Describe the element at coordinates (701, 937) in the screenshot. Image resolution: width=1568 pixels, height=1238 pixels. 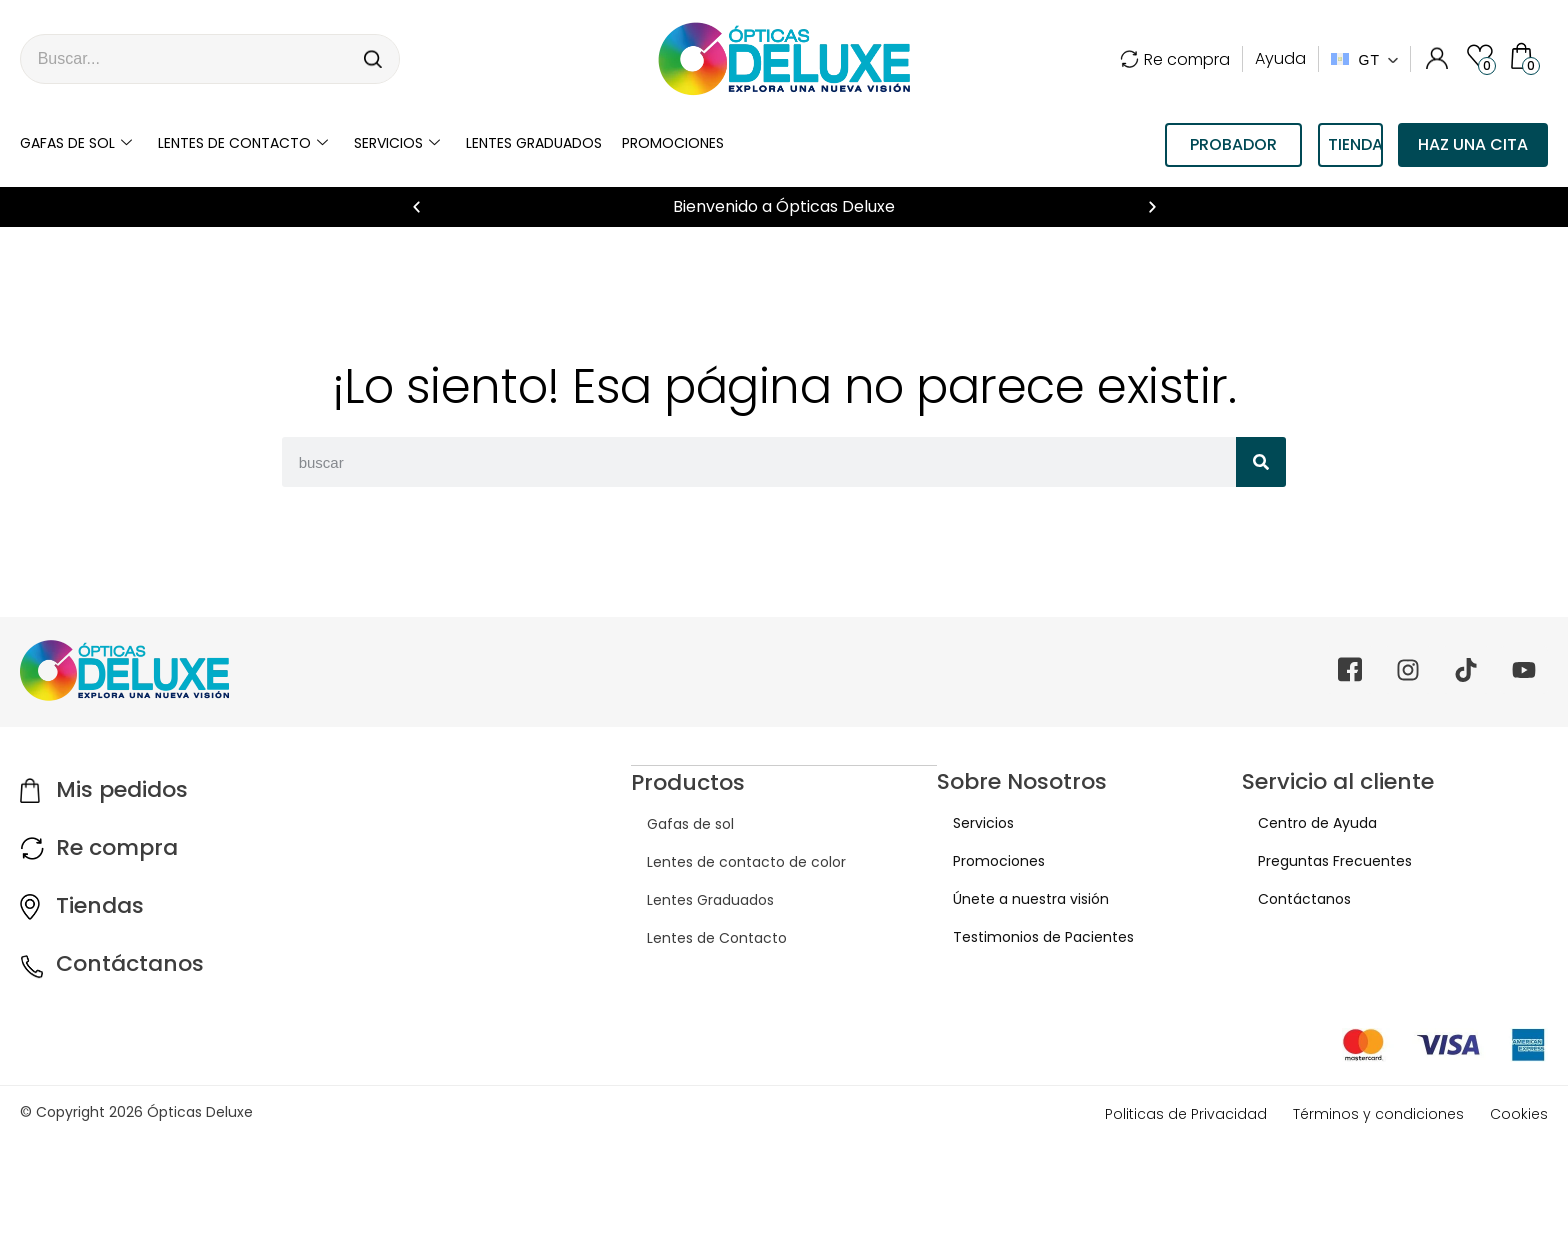
I see `Lentes de Contacto` at that location.